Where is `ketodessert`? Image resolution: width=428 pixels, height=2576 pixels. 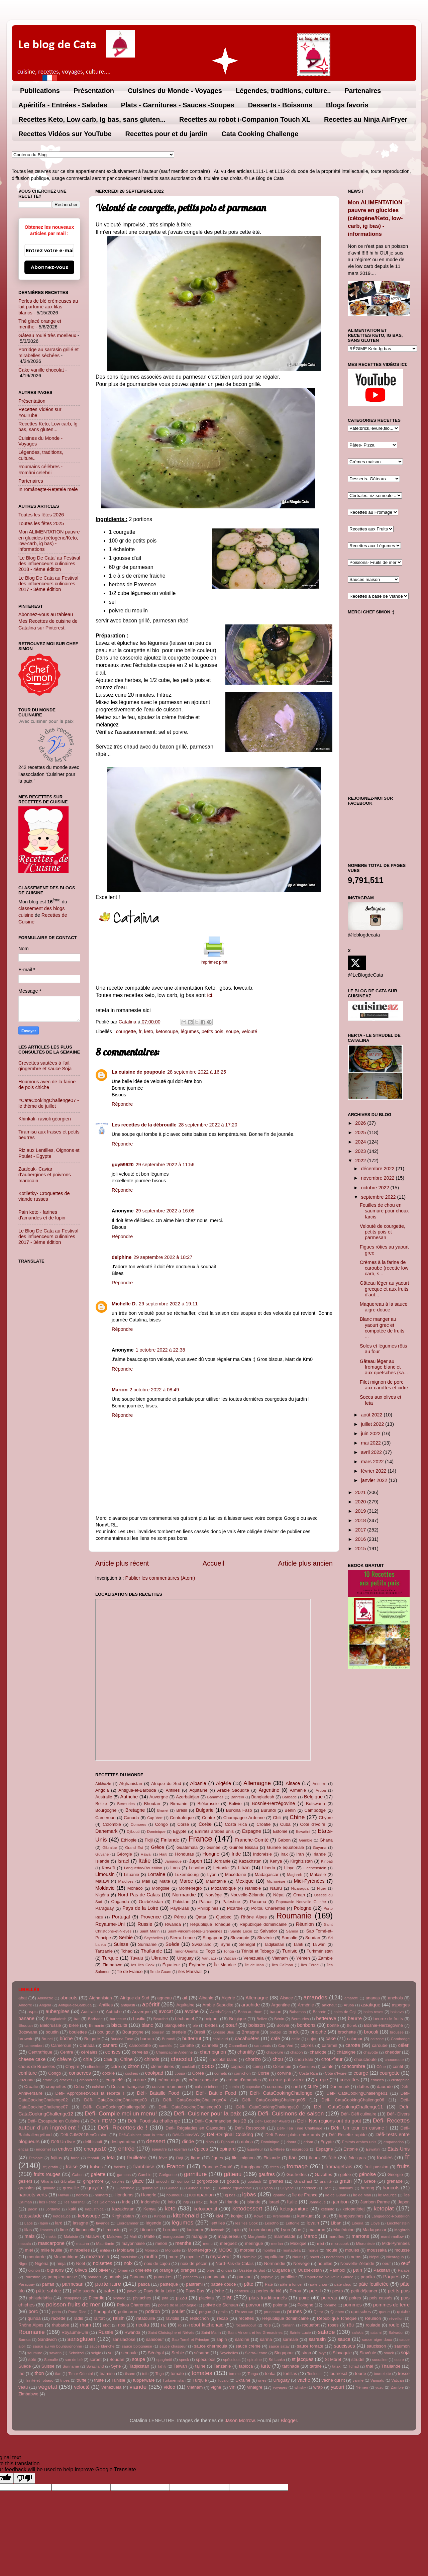
ketodessert is located at coordinates (247, 2208).